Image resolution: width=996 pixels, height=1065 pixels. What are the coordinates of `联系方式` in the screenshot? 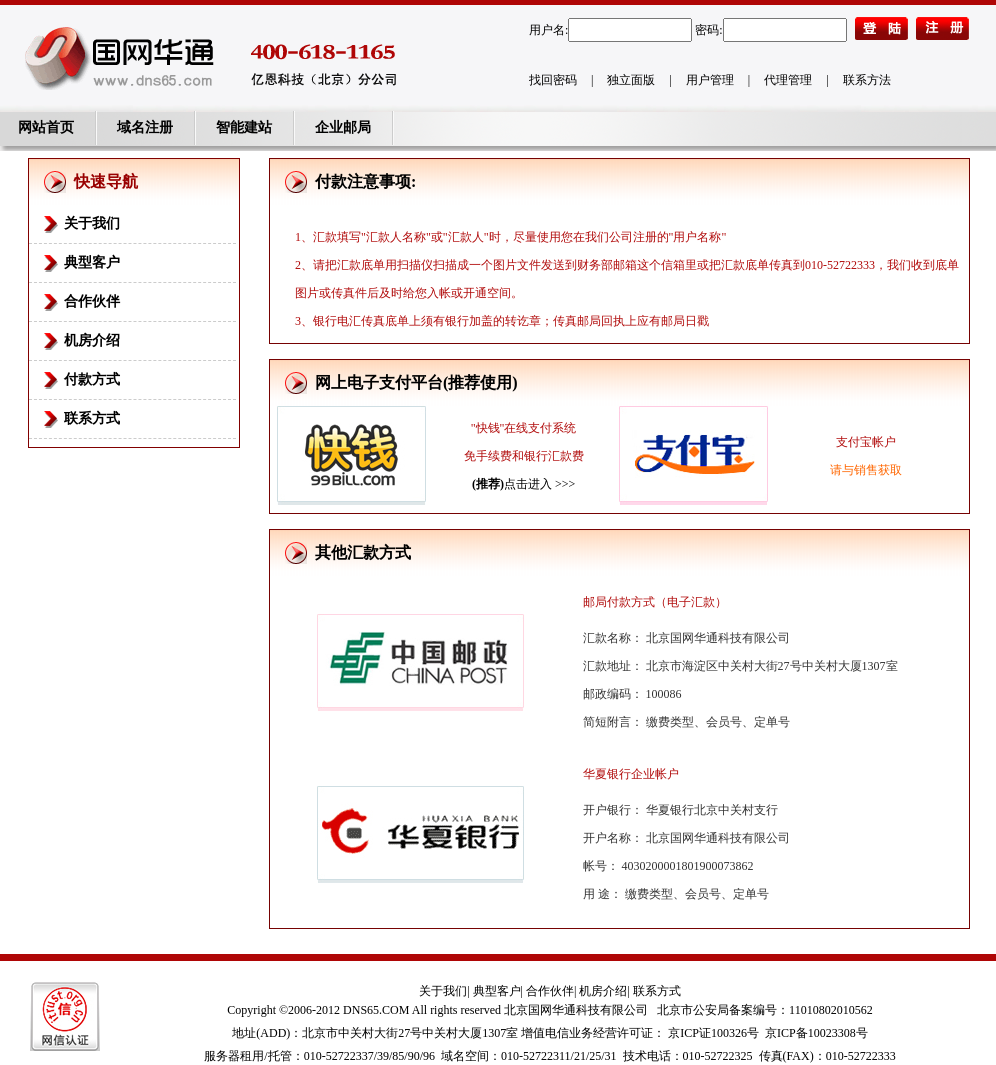 It's located at (92, 418).